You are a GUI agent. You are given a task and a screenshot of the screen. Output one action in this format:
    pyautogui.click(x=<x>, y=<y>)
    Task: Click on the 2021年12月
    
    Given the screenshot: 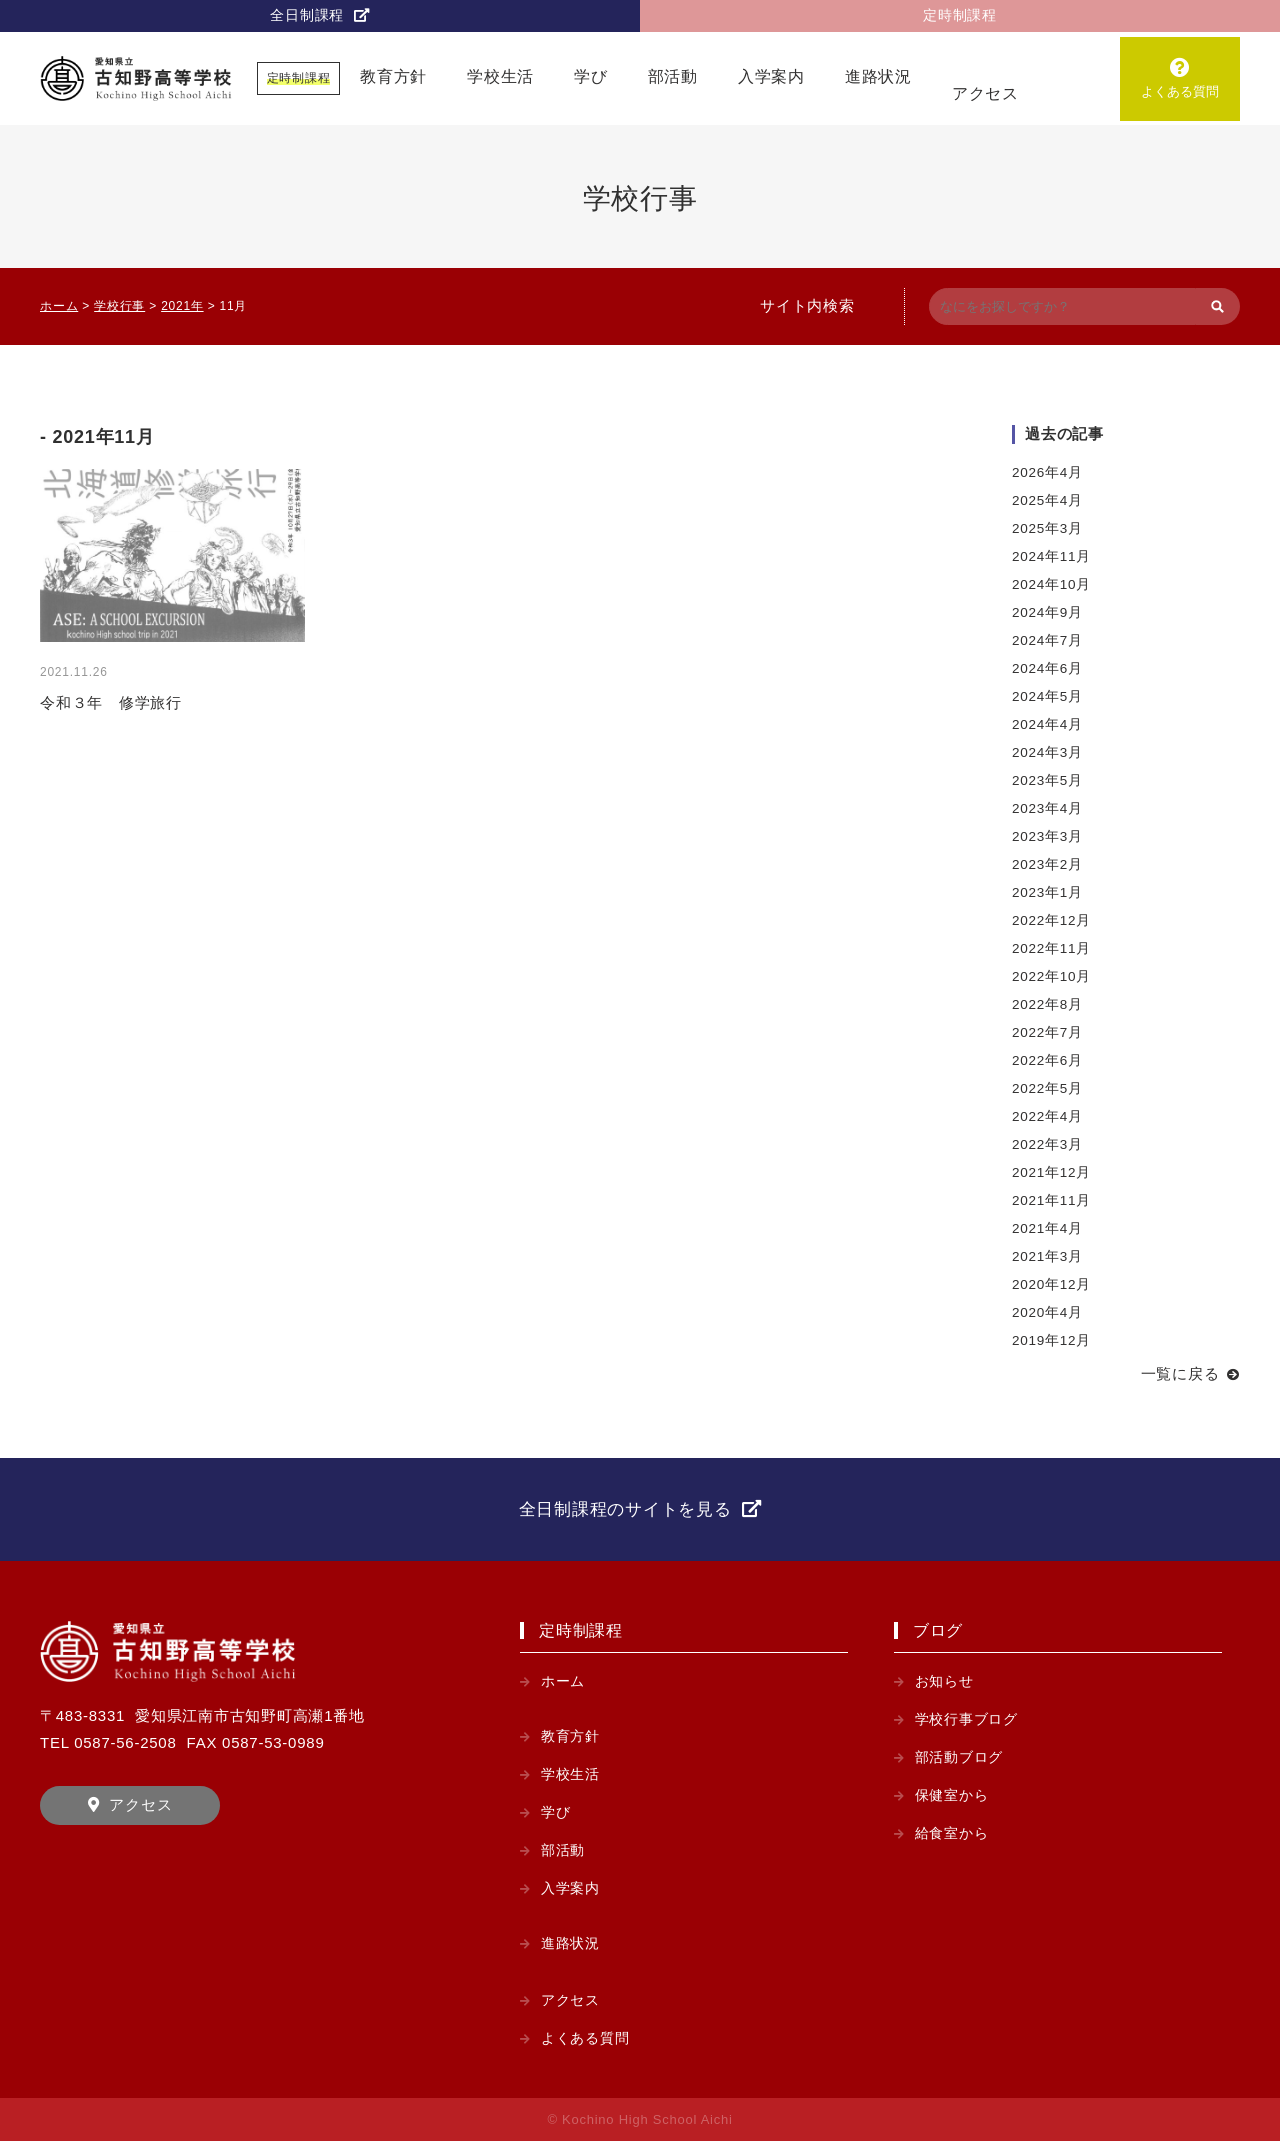 What is the action you would take?
    pyautogui.click(x=1051, y=1172)
    